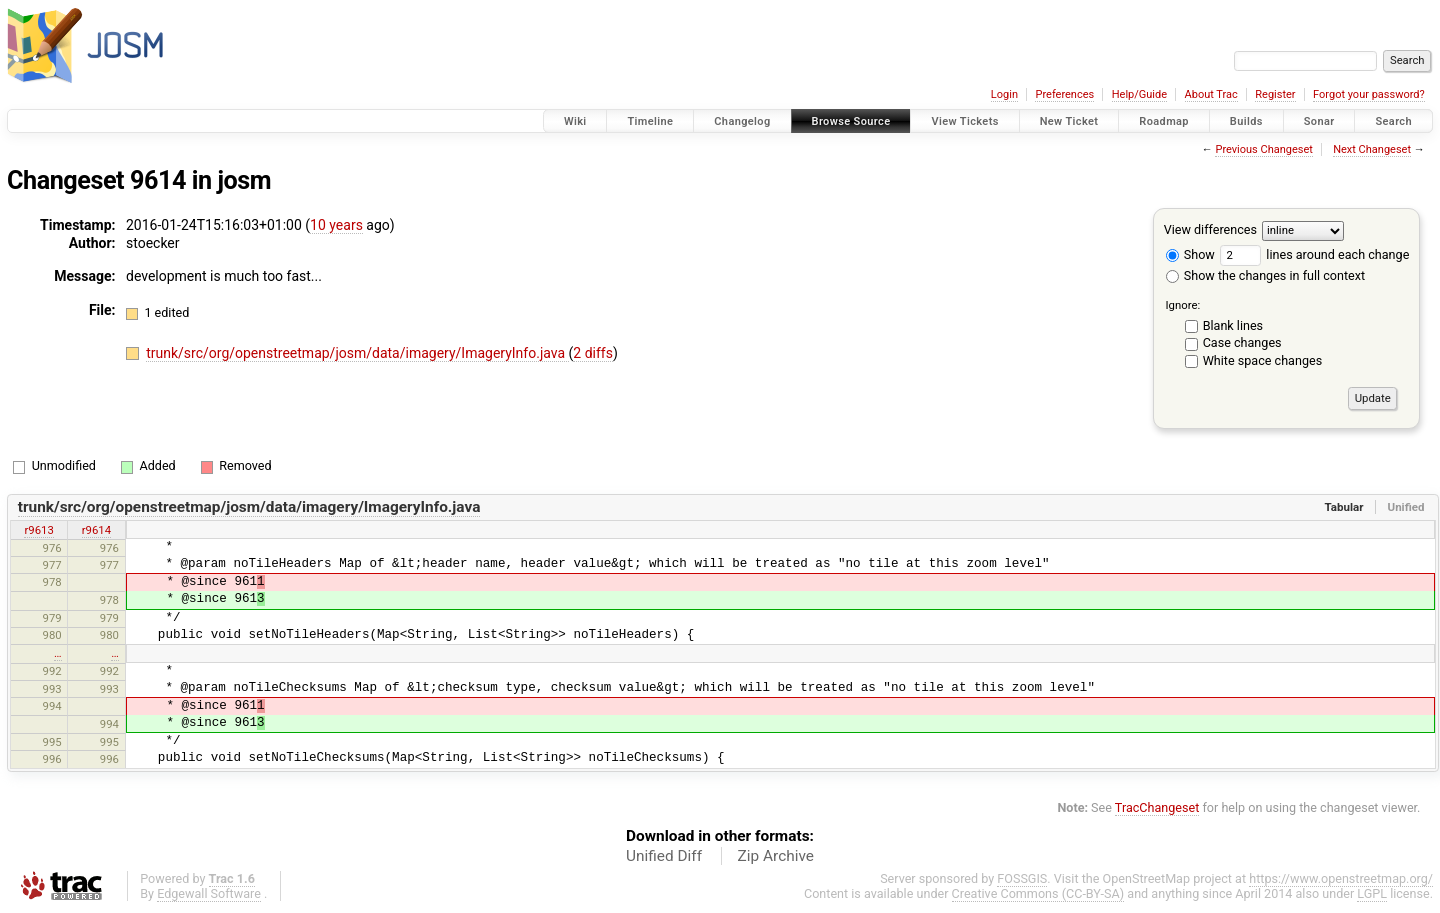  Describe the element at coordinates (1341, 878) in the screenshot. I see `https://www.openstreetmap.org/` at that location.